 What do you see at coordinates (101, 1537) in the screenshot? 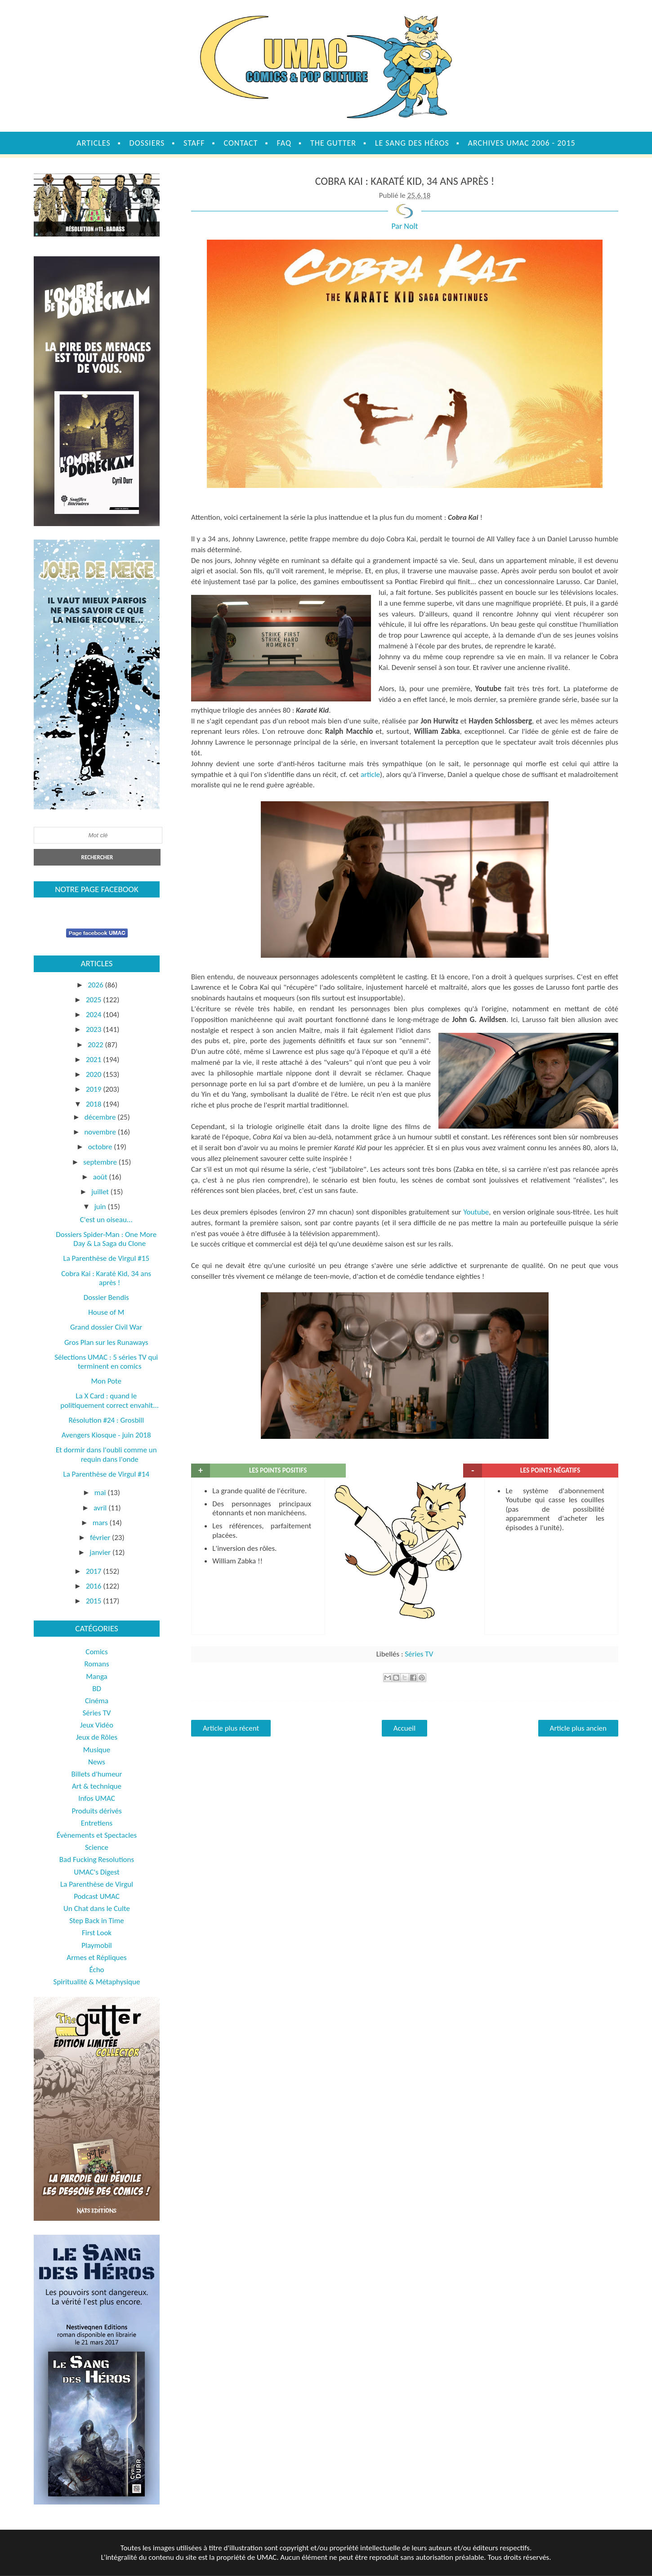
I see `février` at bounding box center [101, 1537].